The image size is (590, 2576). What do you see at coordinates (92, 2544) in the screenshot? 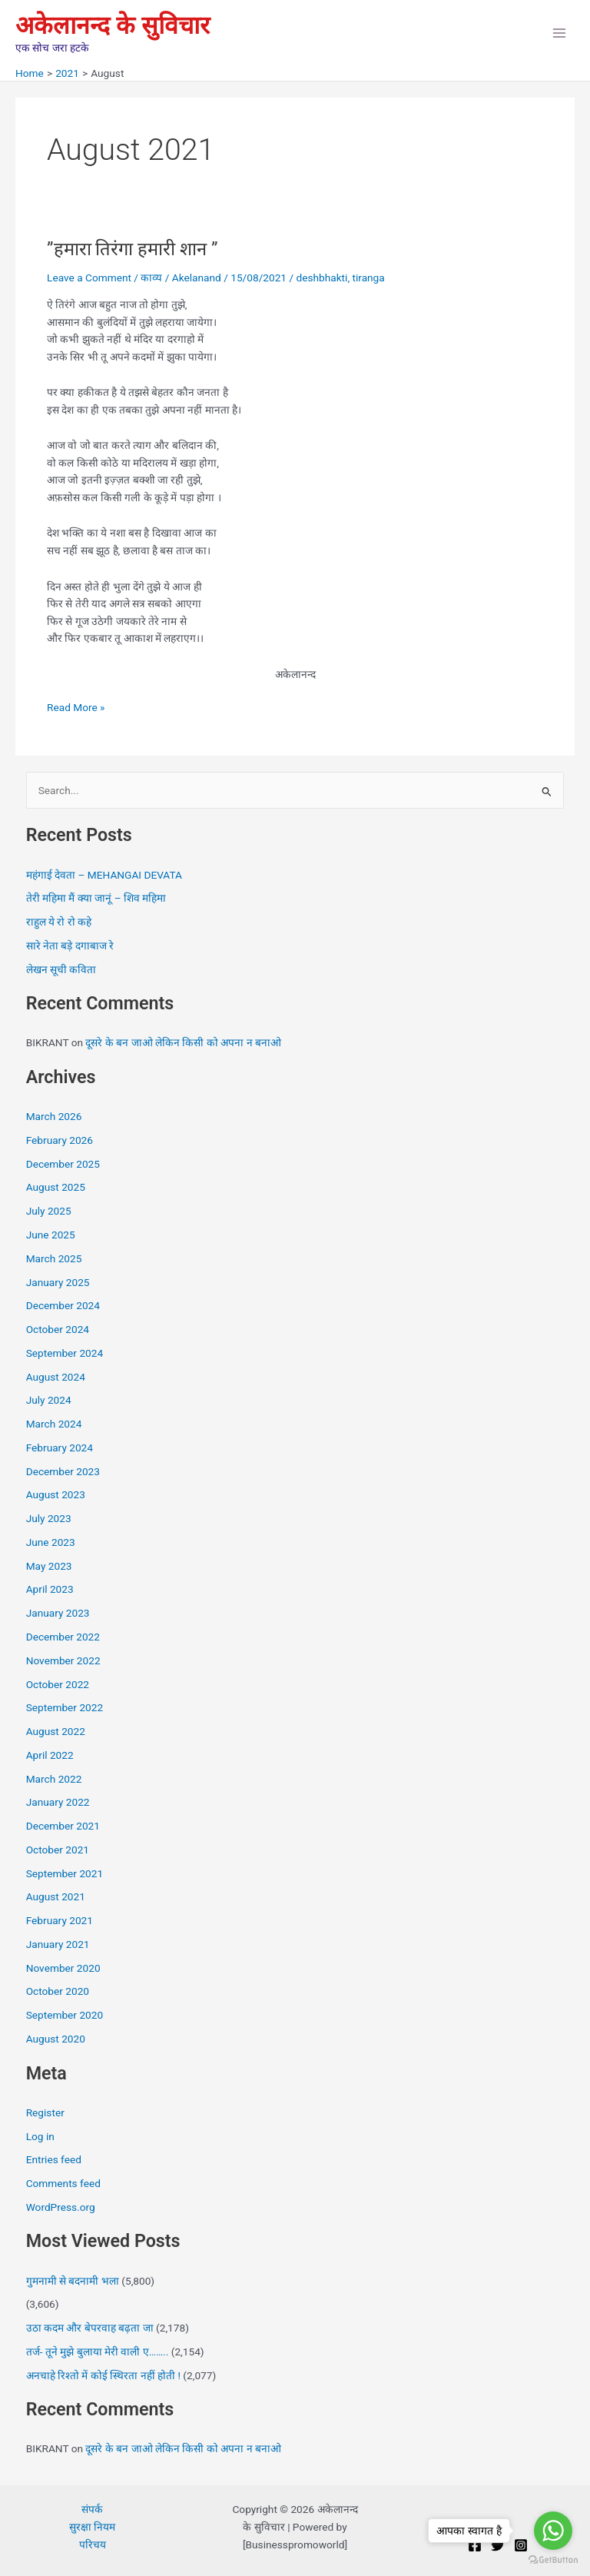
I see `परिचय` at bounding box center [92, 2544].